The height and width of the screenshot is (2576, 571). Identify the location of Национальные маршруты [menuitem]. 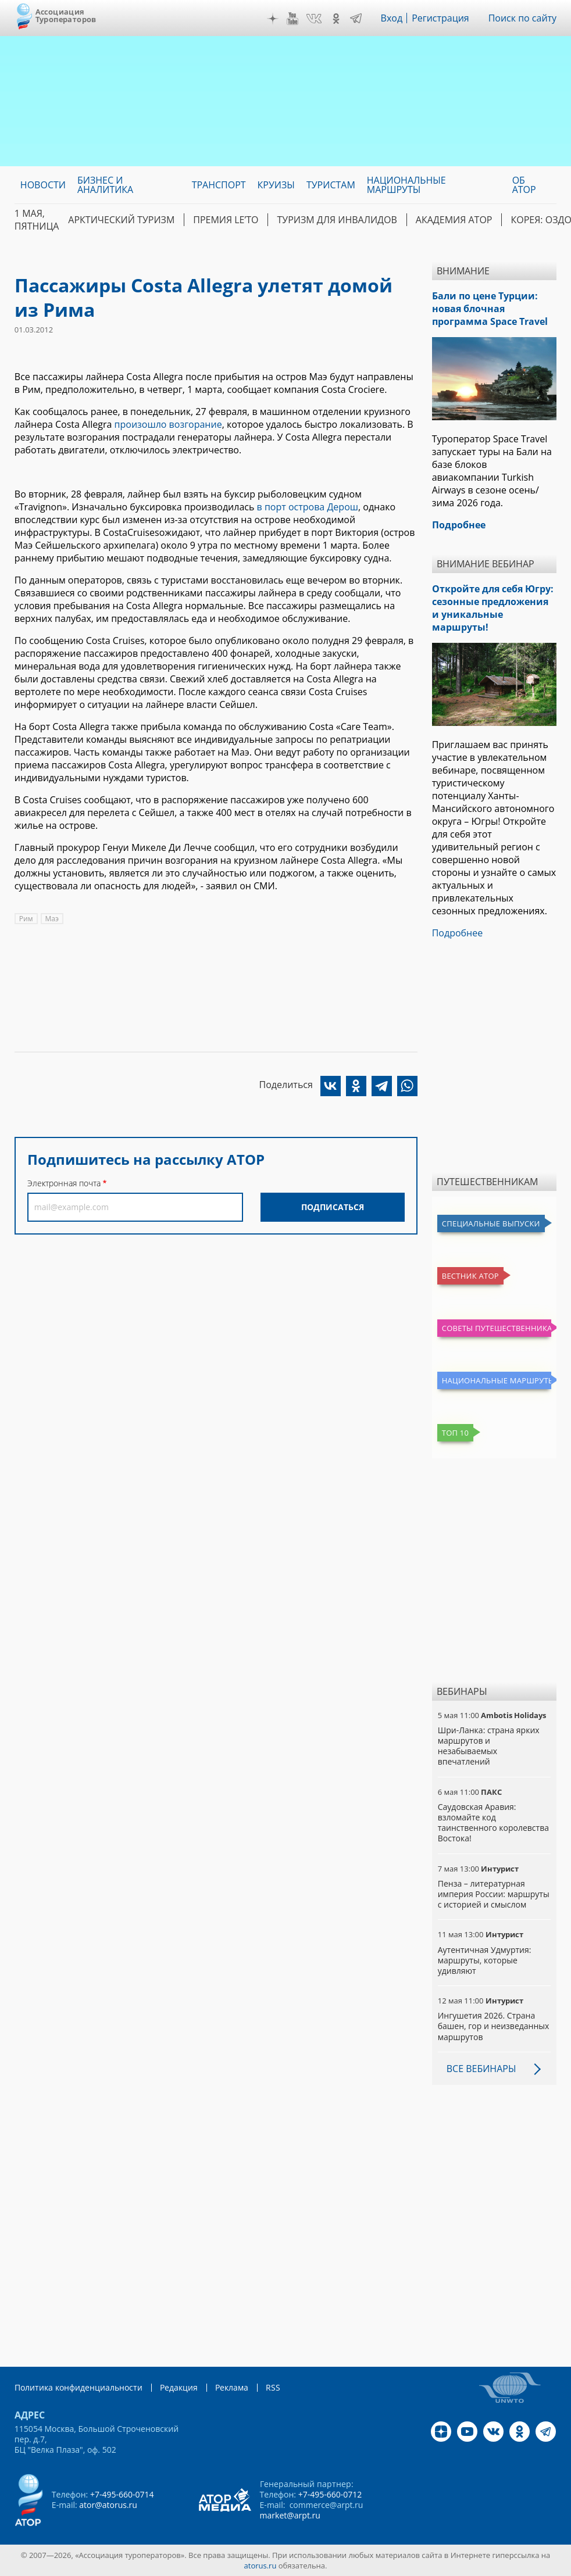
(406, 185).